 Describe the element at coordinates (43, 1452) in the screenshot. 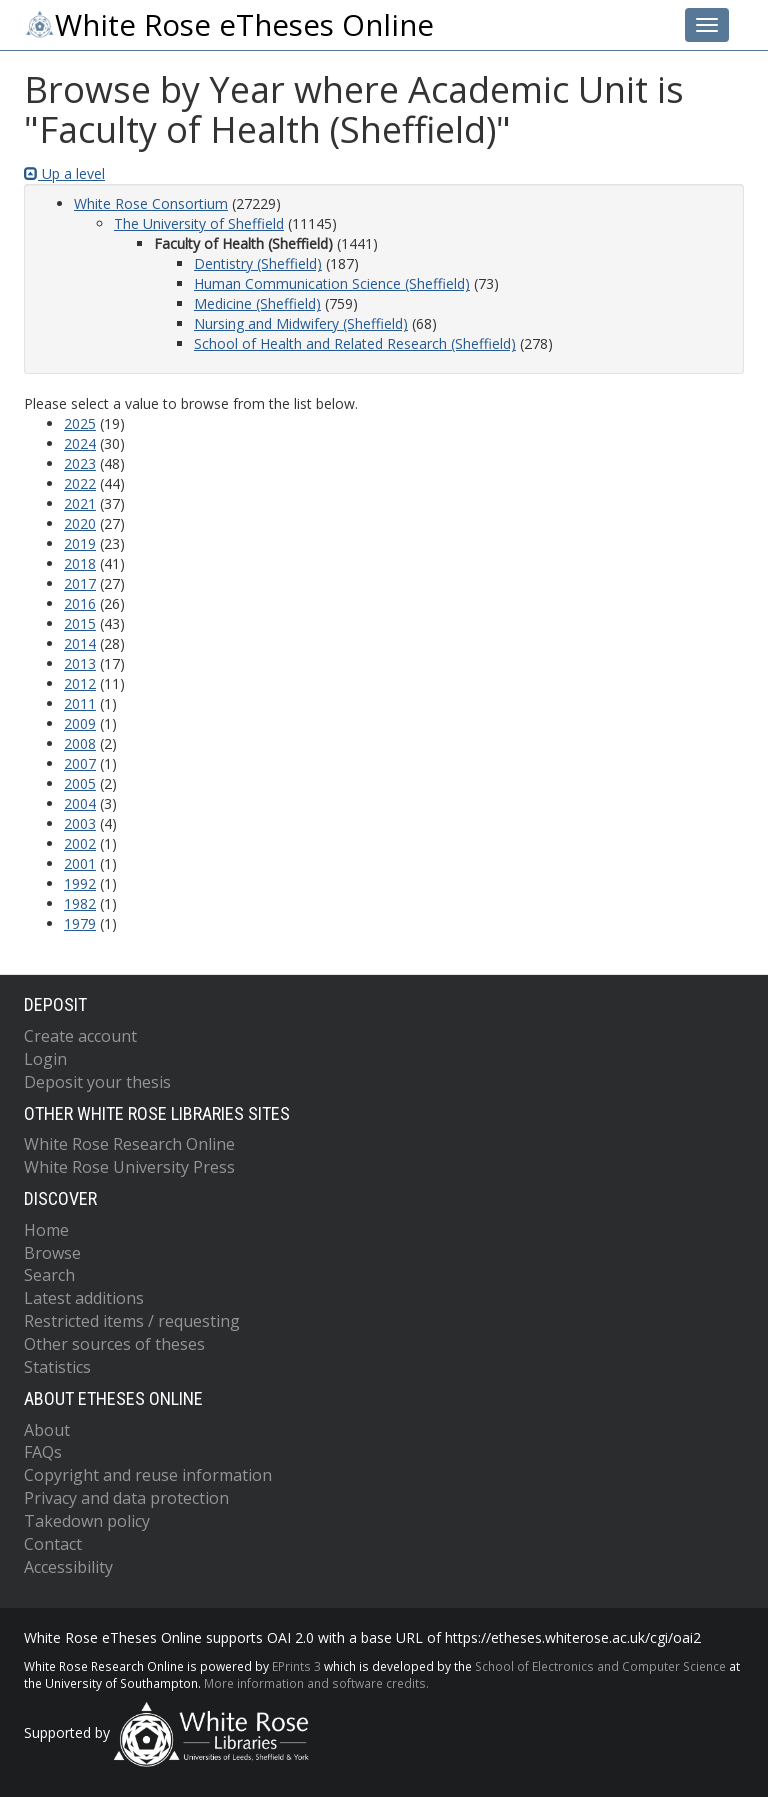

I see `FAQs` at that location.